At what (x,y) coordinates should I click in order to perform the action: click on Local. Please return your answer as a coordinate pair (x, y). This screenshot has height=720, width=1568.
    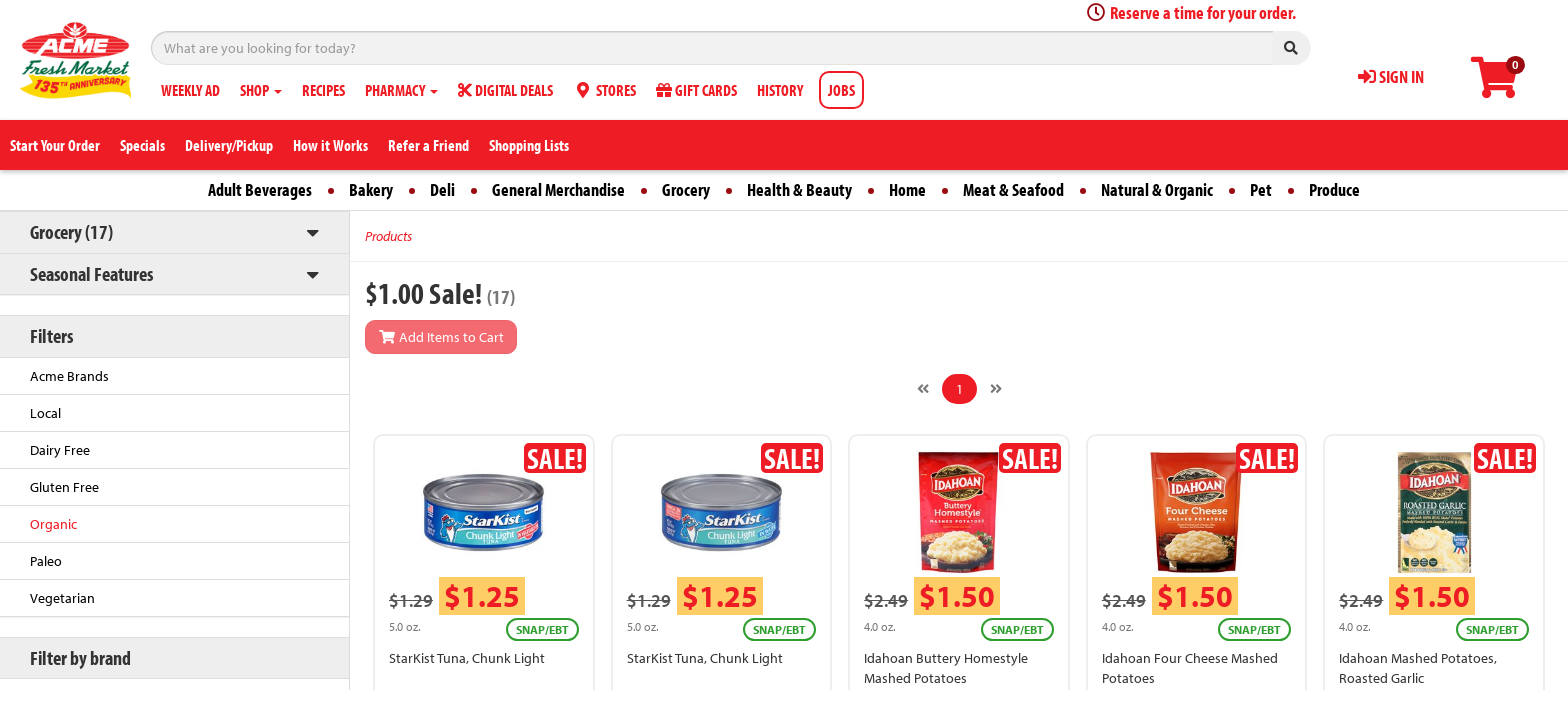
    Looking at the image, I should click on (45, 413).